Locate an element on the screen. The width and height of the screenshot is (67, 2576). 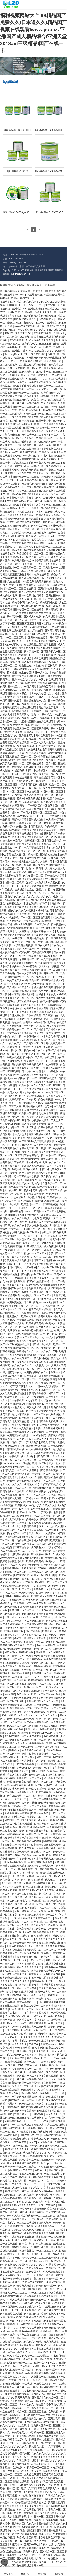
欧美一二三区 is located at coordinates (51, 2408).